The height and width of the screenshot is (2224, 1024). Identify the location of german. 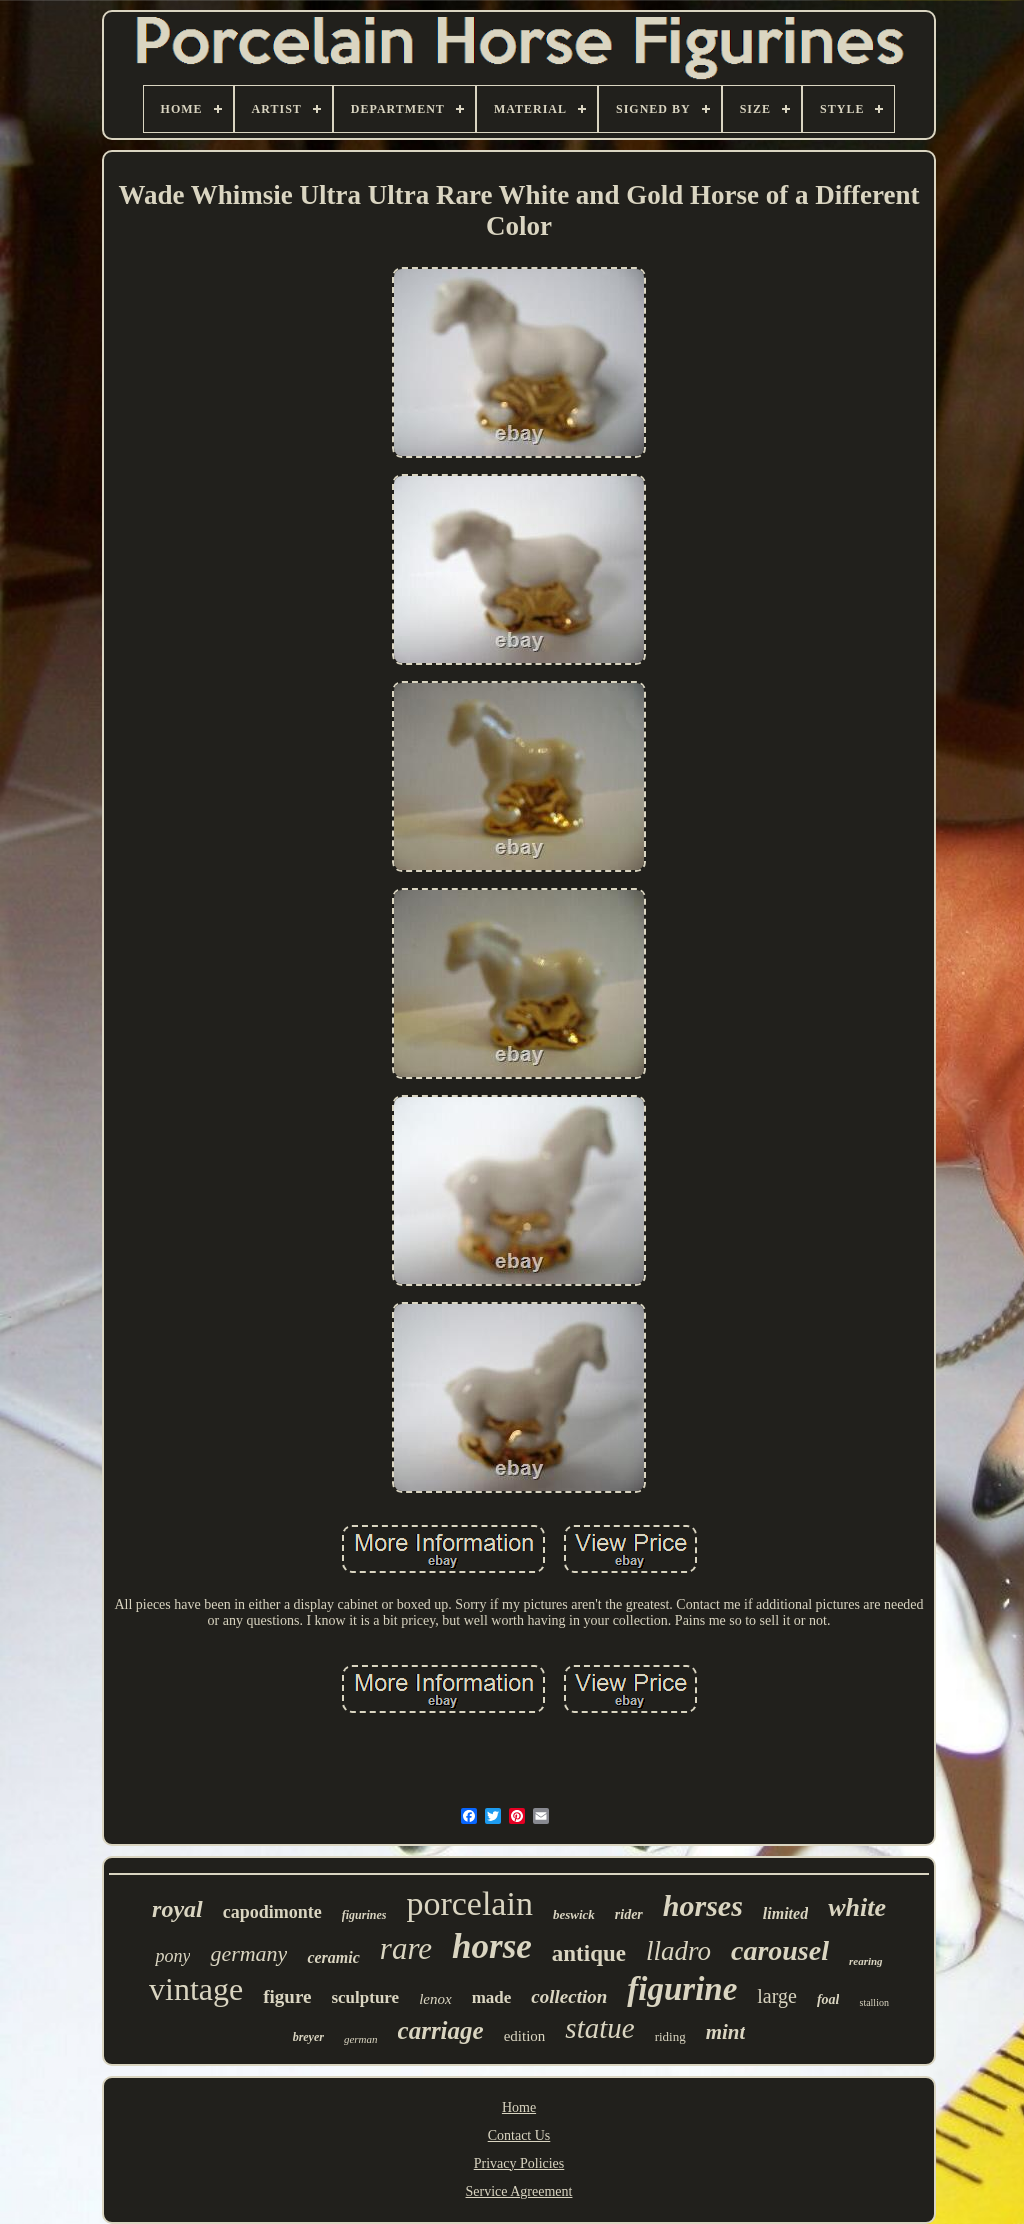
(361, 2039).